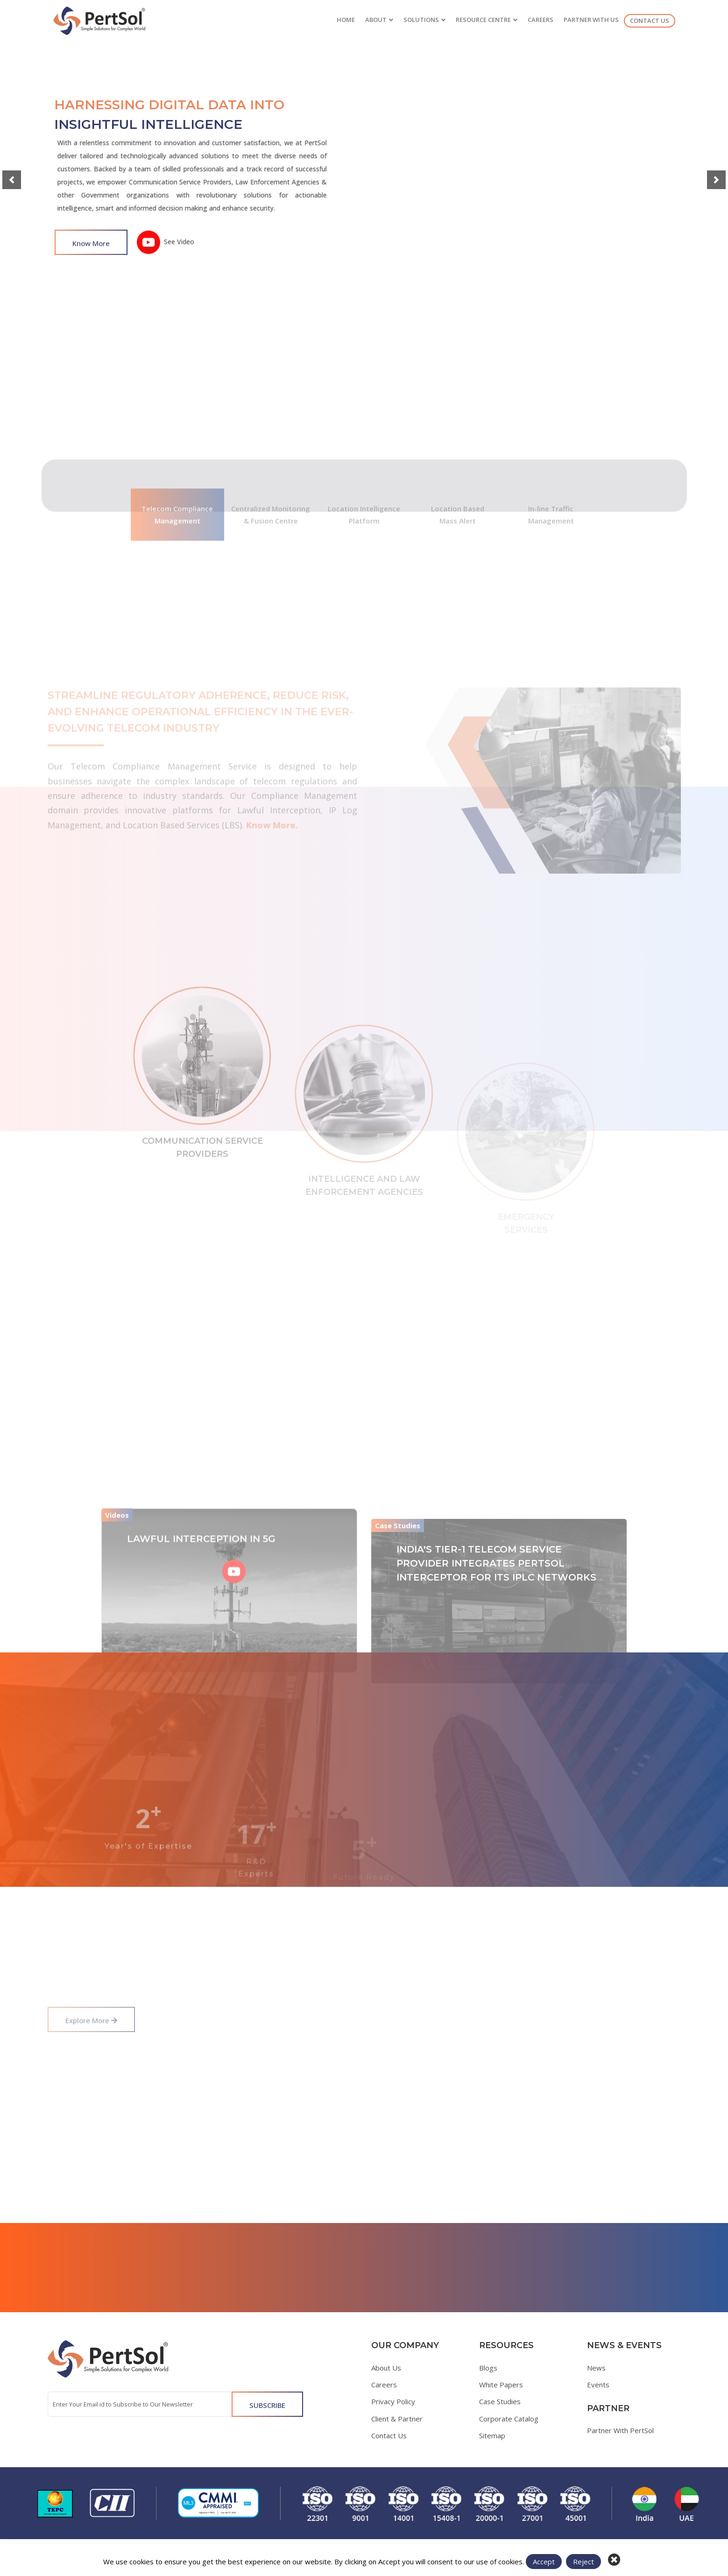 The image size is (728, 2576). What do you see at coordinates (492, 2435) in the screenshot?
I see `Sitemap` at bounding box center [492, 2435].